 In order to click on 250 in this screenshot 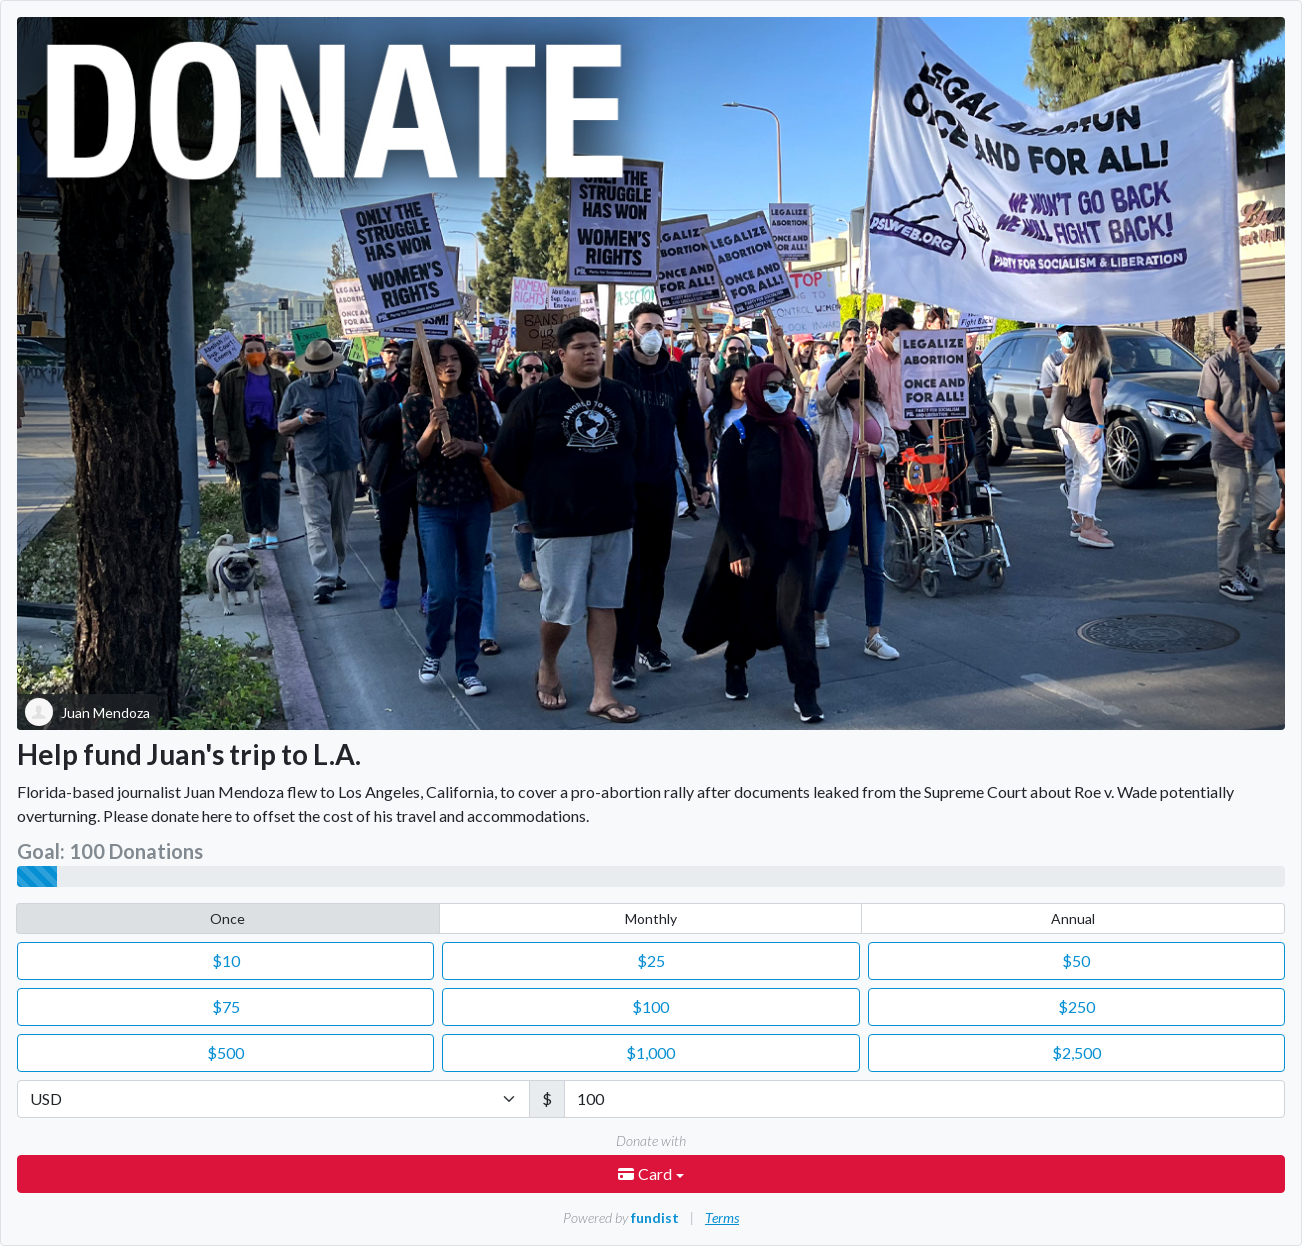, I will do `click(1076, 1006)`.